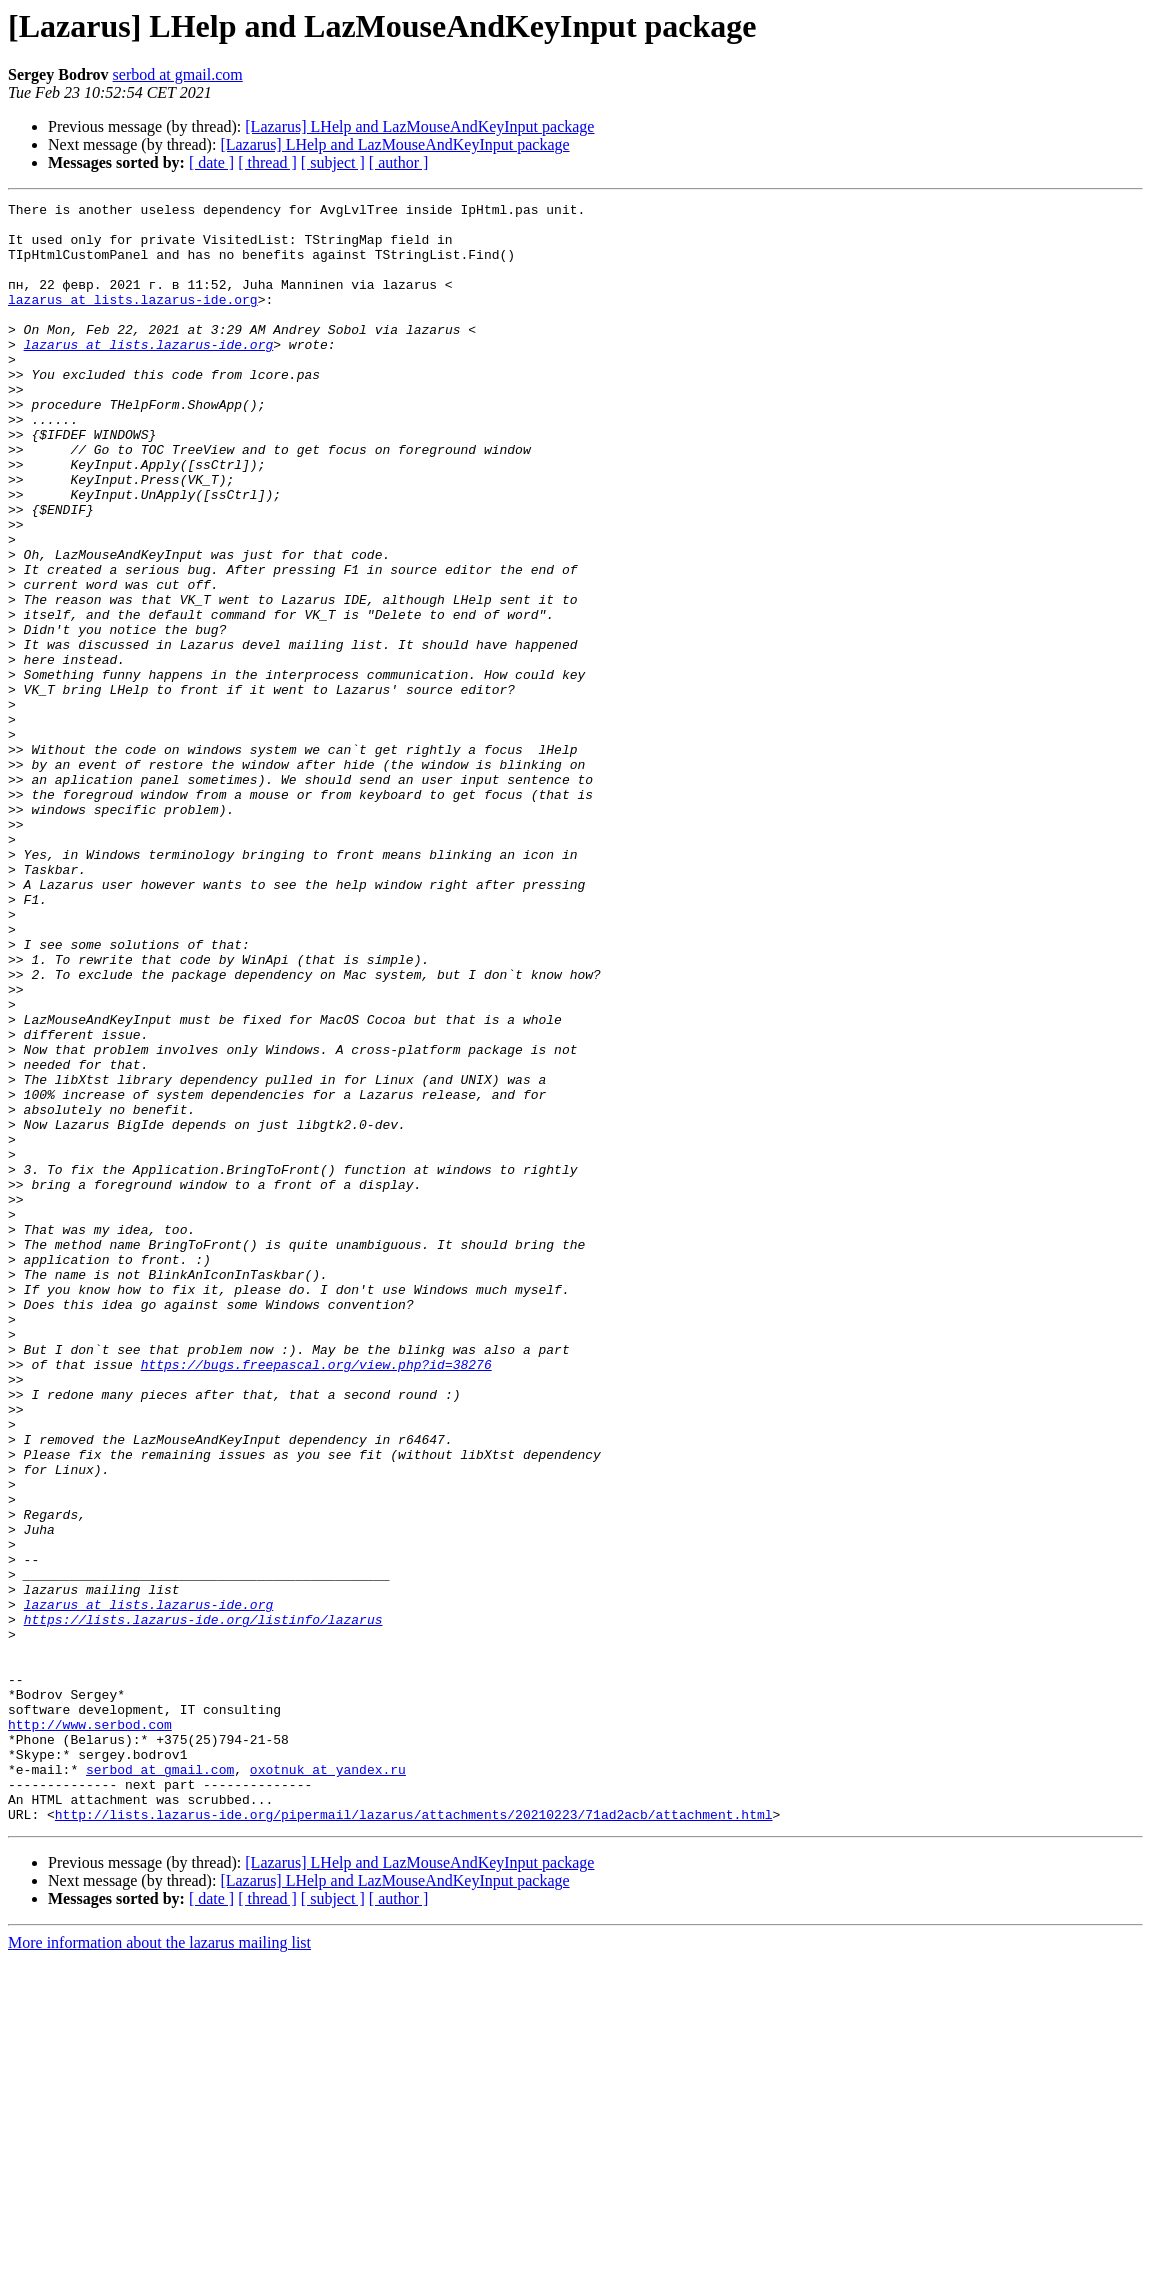 The width and height of the screenshot is (1151, 2284). Describe the element at coordinates (333, 162) in the screenshot. I see `[ subject ]` at that location.